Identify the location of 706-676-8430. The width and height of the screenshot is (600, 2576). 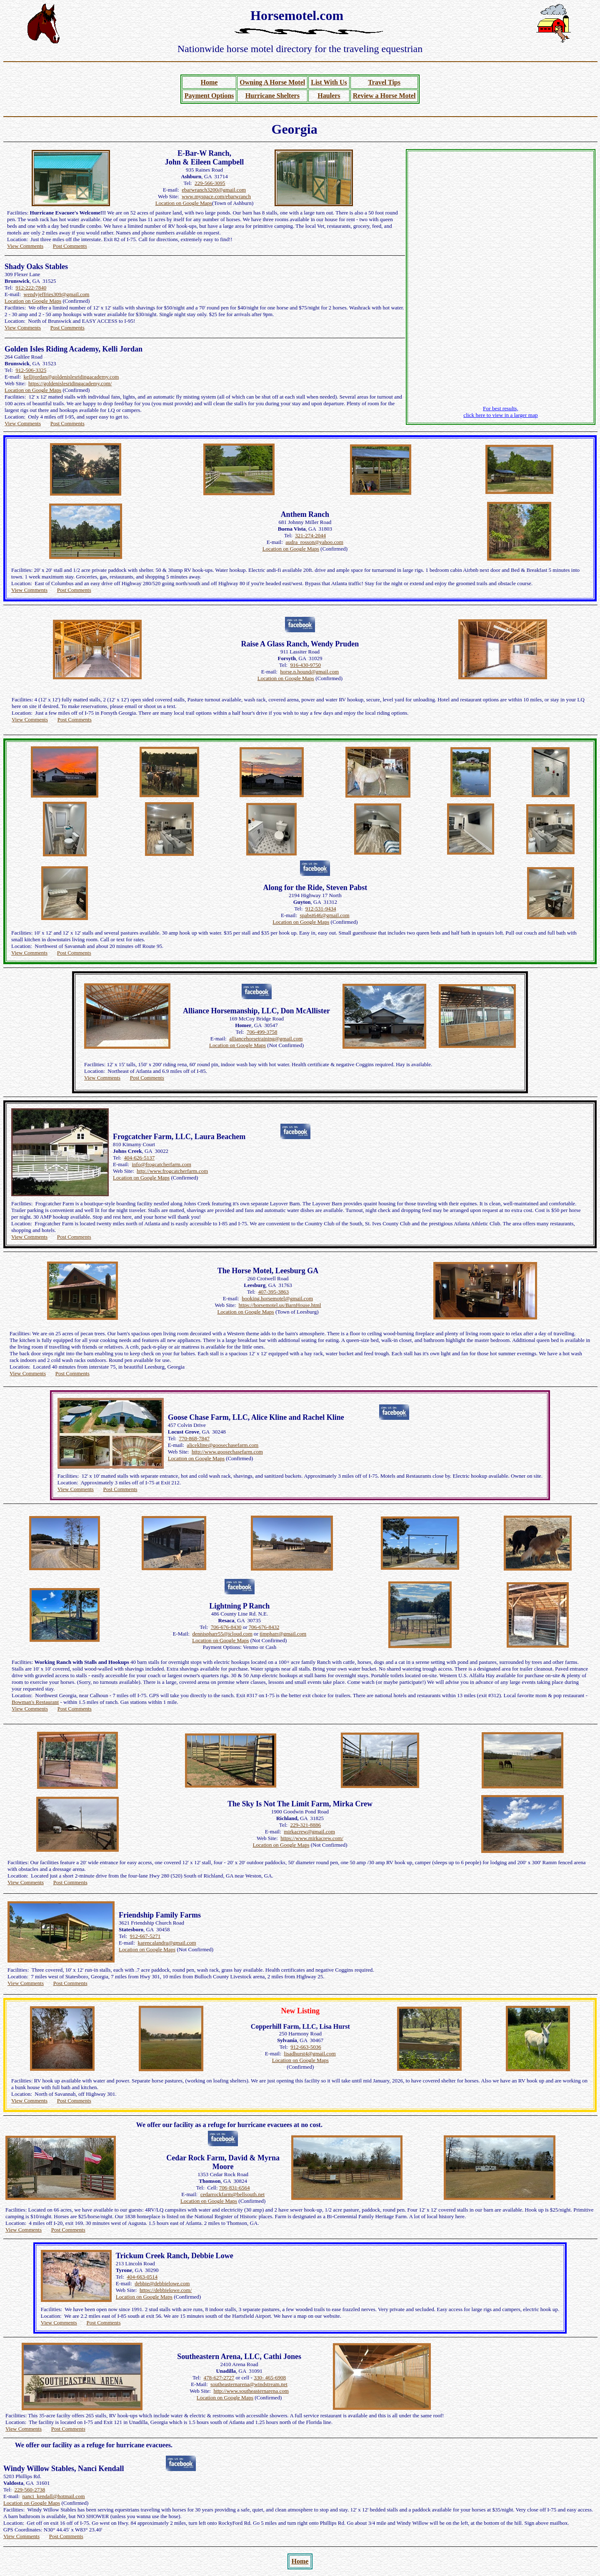
(226, 1627).